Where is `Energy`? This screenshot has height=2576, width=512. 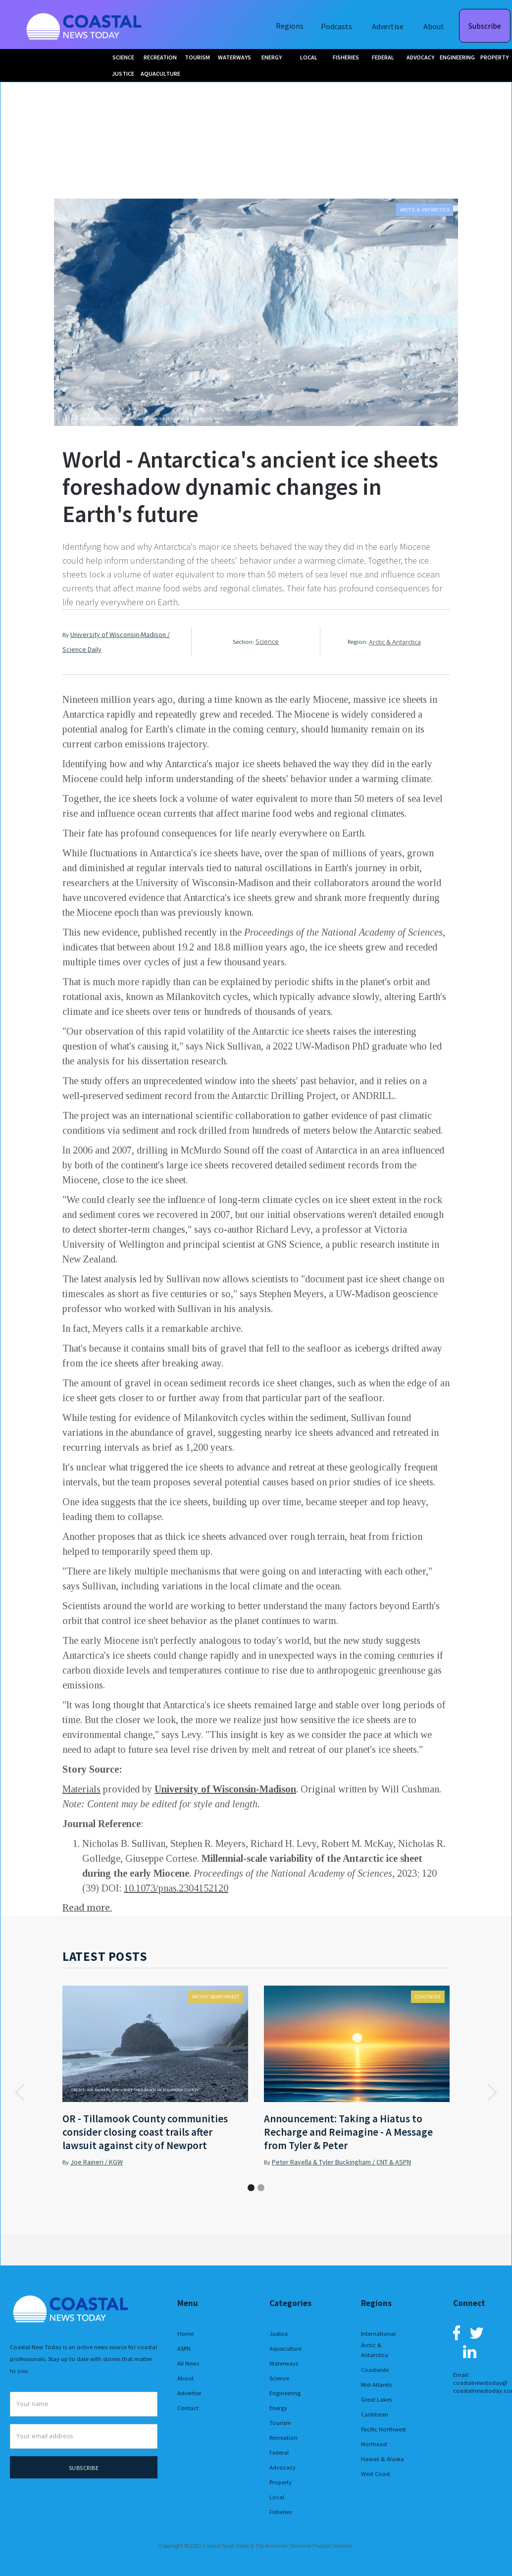 Energy is located at coordinates (278, 2408).